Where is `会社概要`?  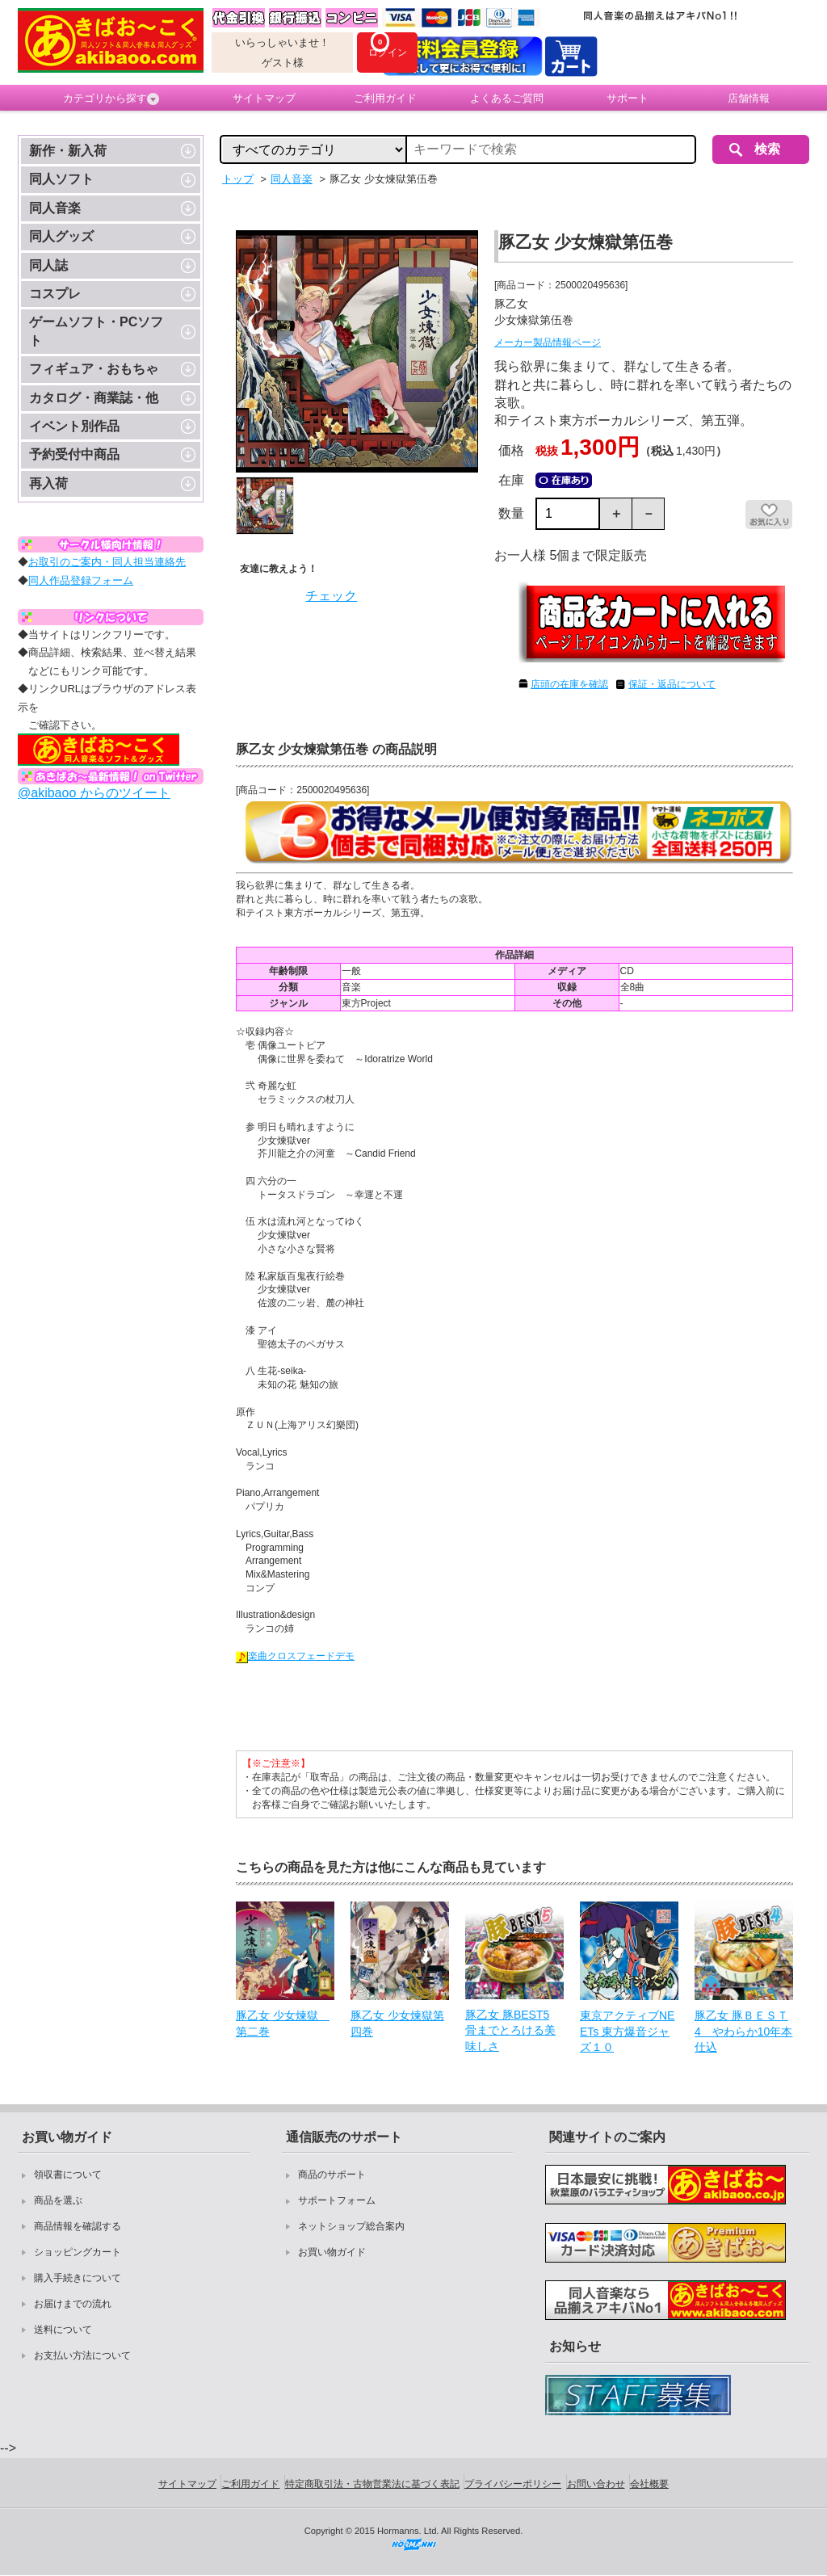 会社概要 is located at coordinates (649, 2484).